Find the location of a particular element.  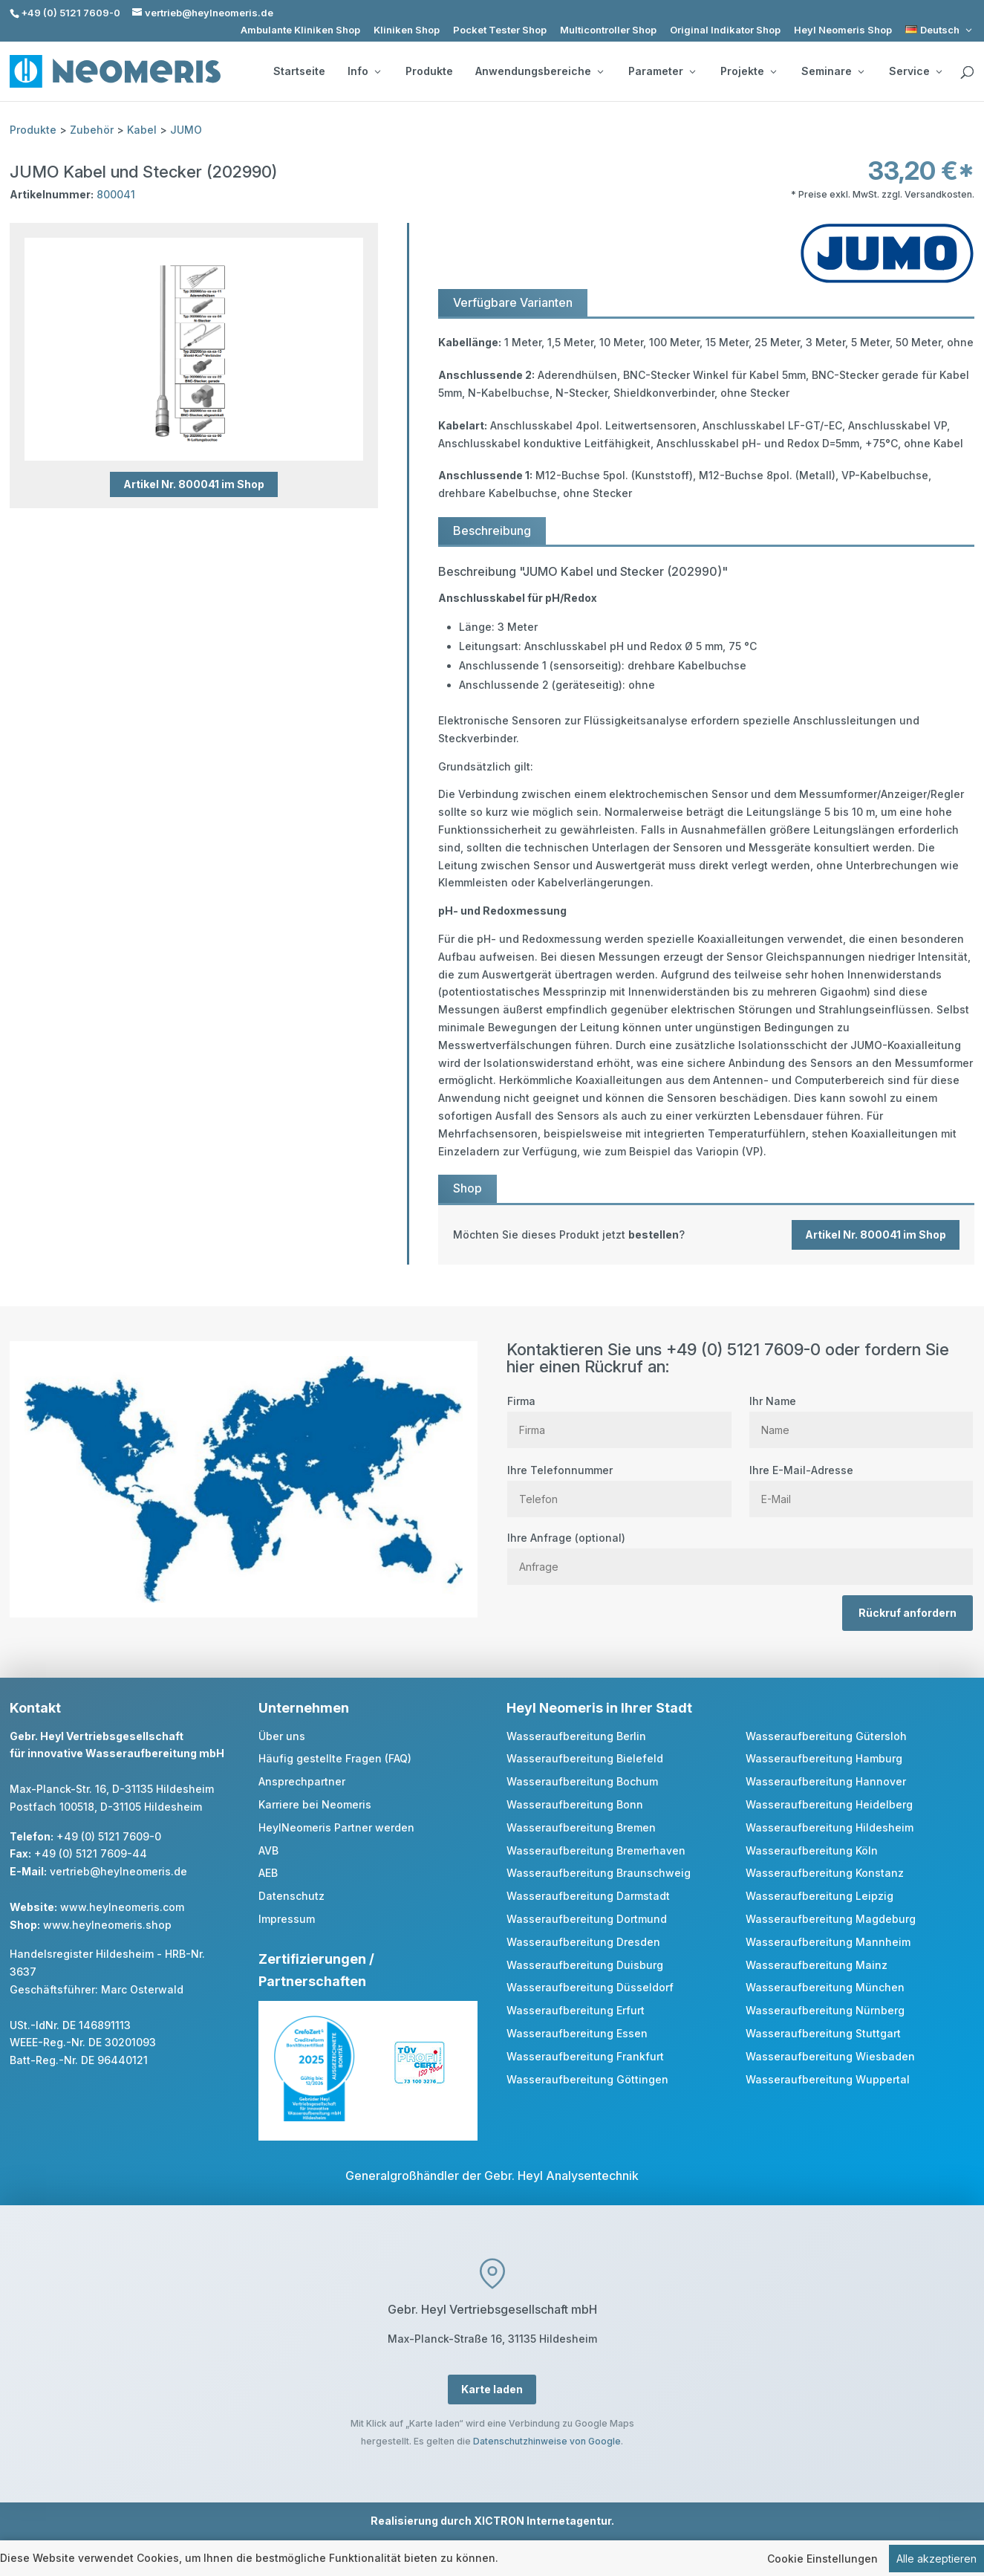

Wasseraufbereitung Bremen [link] is located at coordinates (581, 1827).